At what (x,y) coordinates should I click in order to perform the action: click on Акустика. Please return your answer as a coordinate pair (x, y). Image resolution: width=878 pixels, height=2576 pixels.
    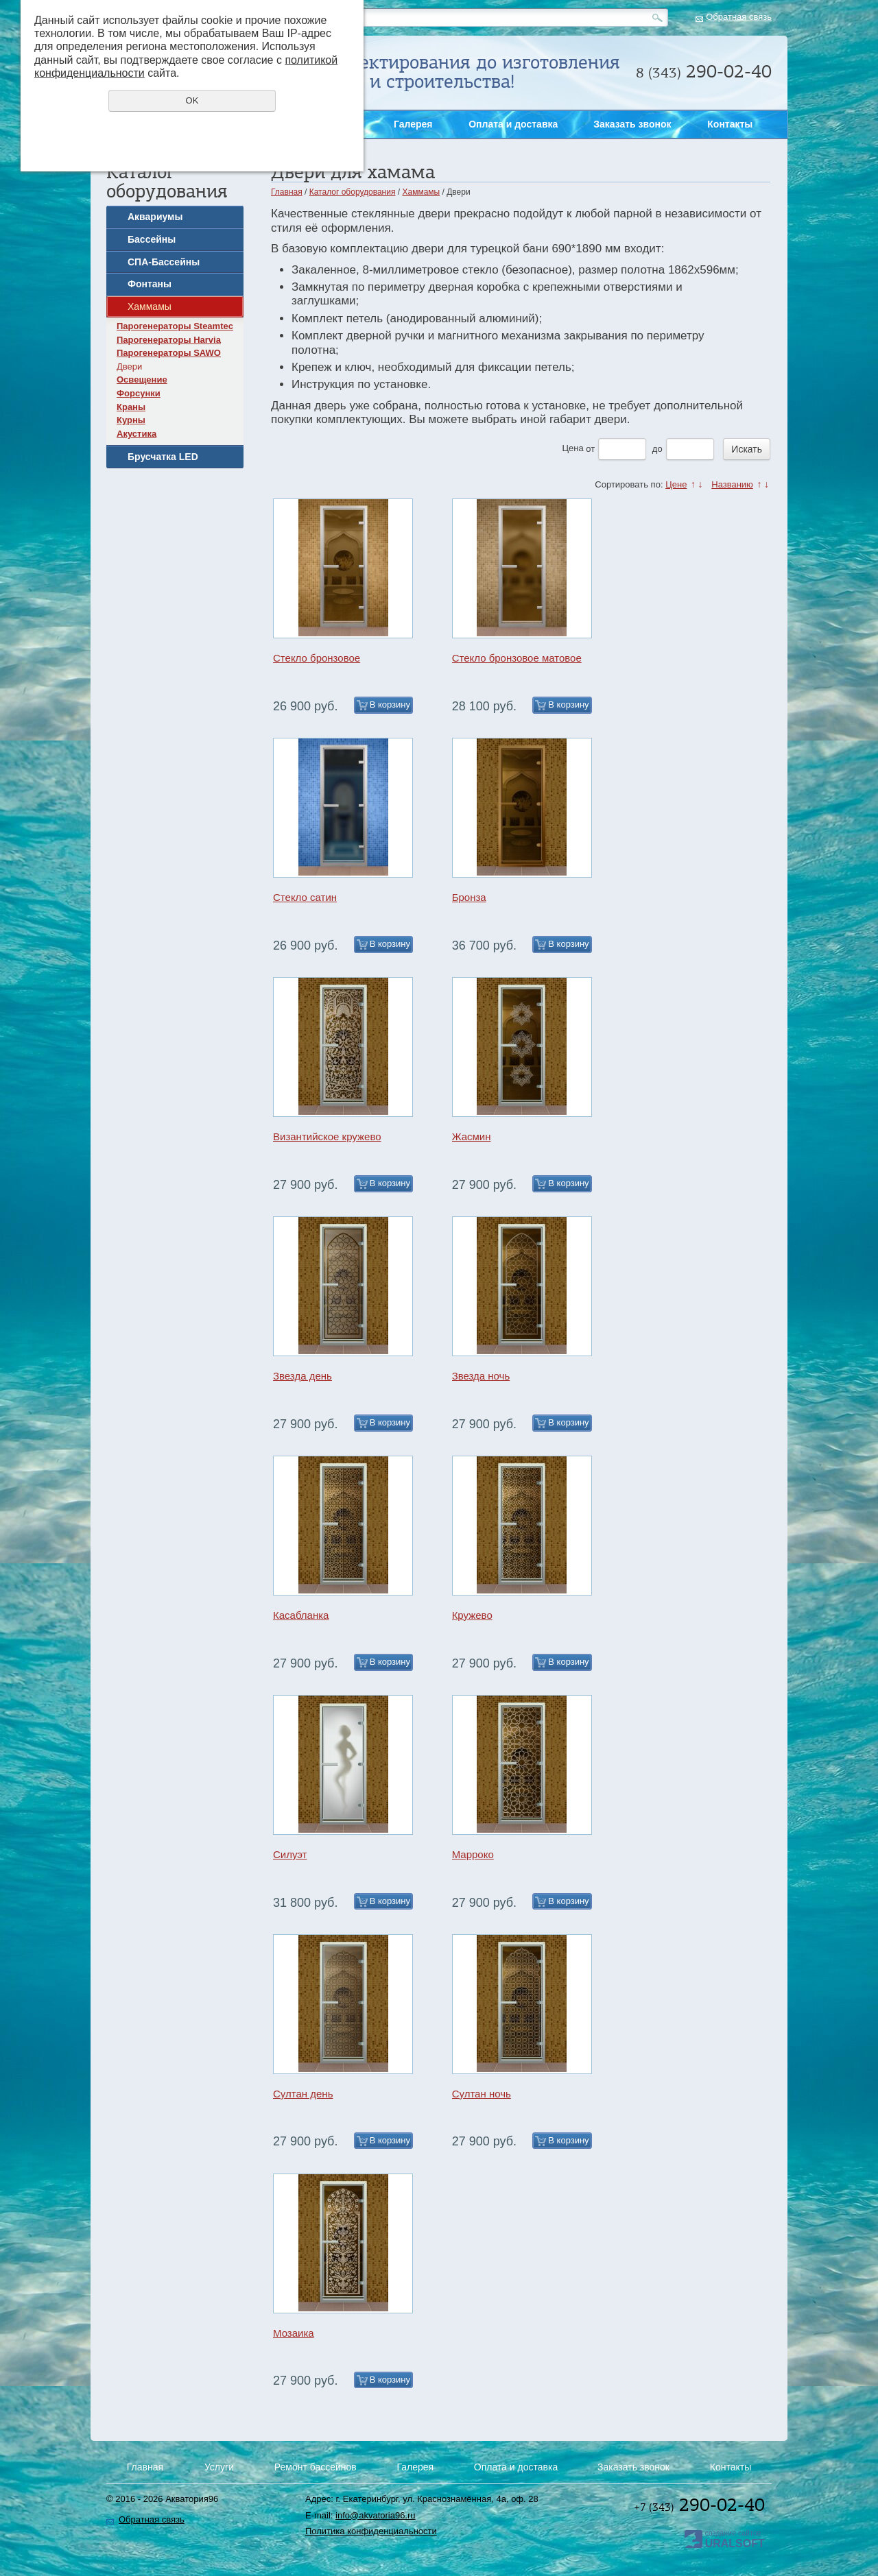
    Looking at the image, I should click on (136, 434).